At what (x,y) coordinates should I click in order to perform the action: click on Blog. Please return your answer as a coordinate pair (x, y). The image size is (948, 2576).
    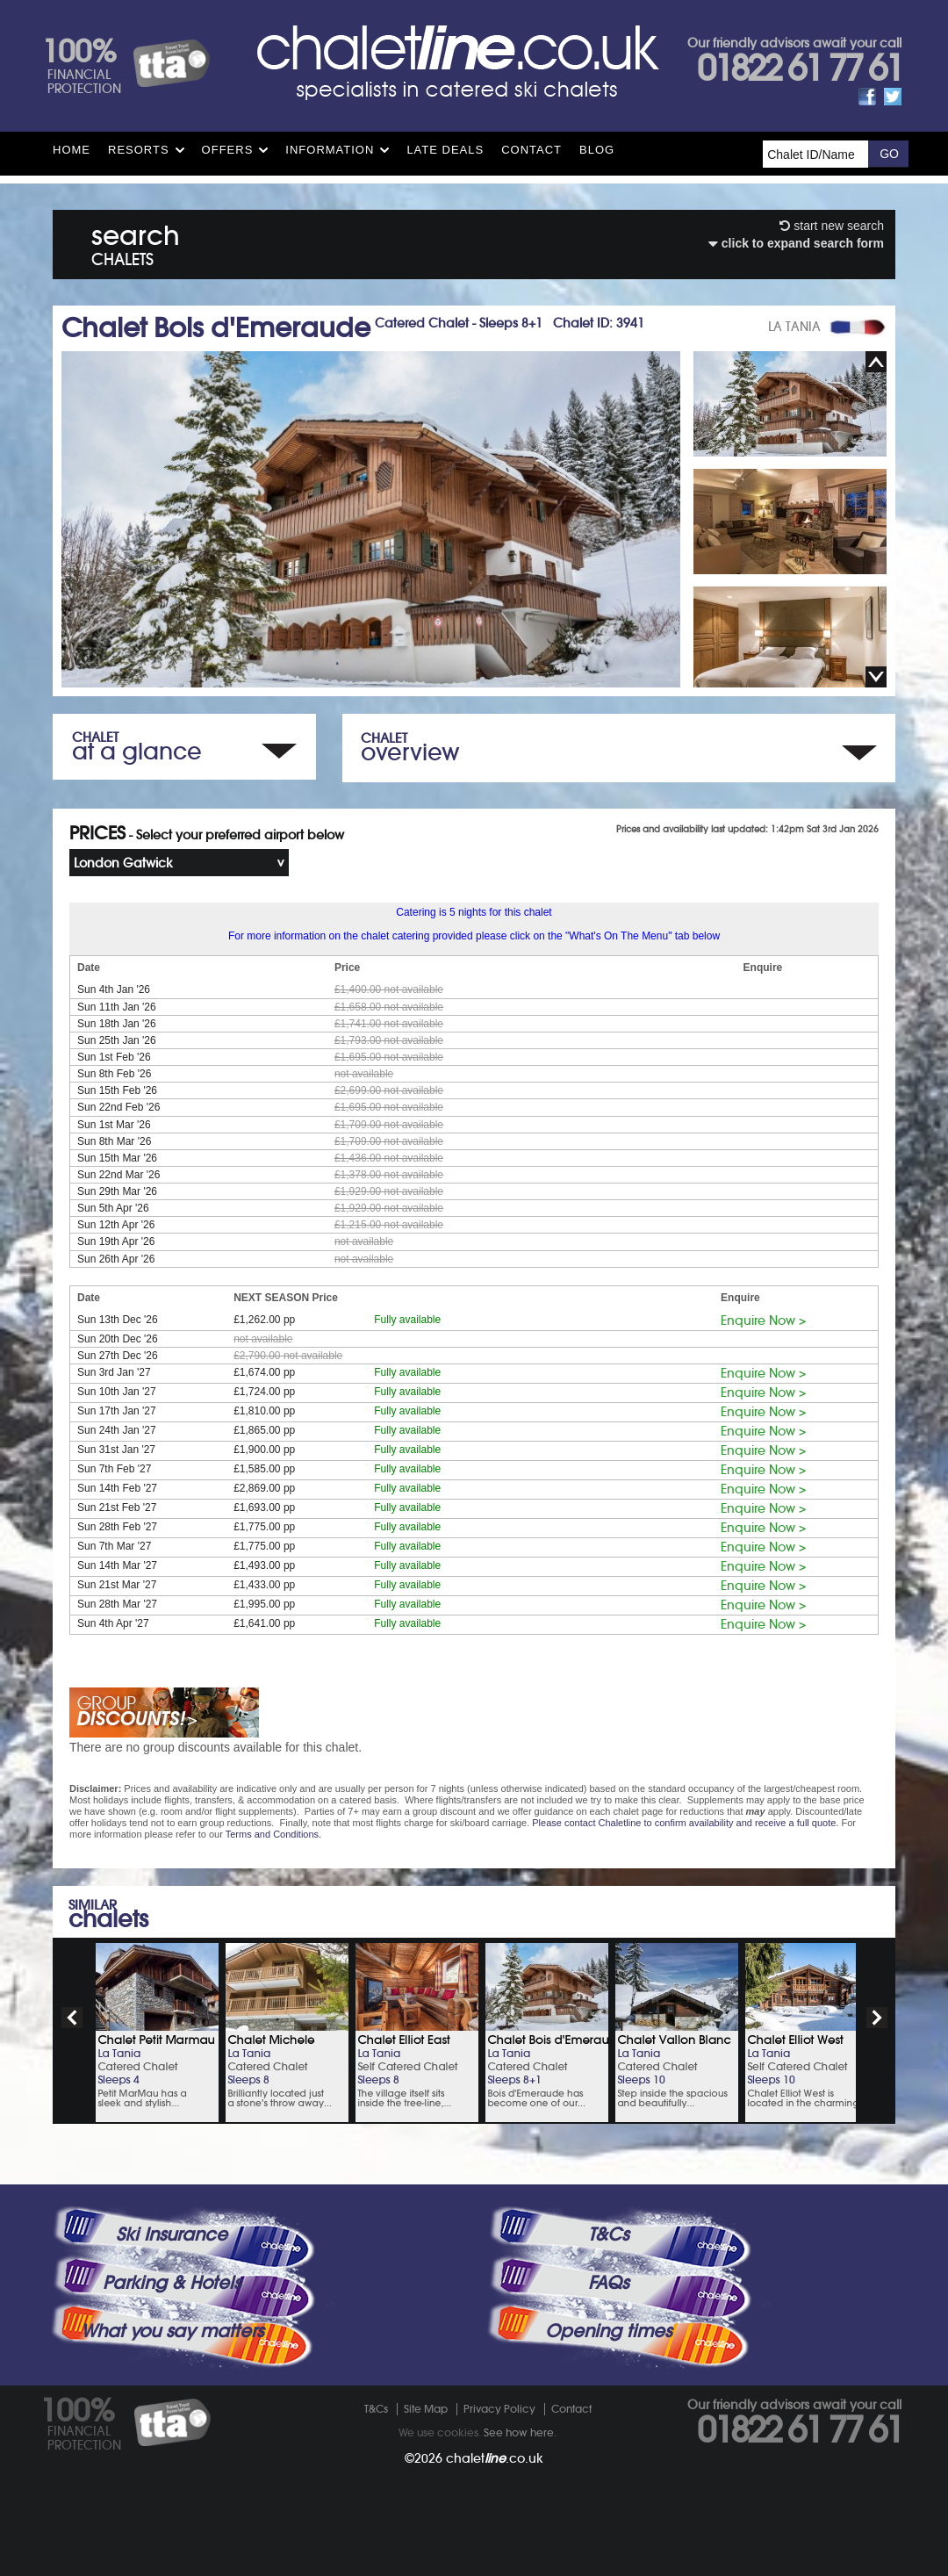
    Looking at the image, I should click on (596, 149).